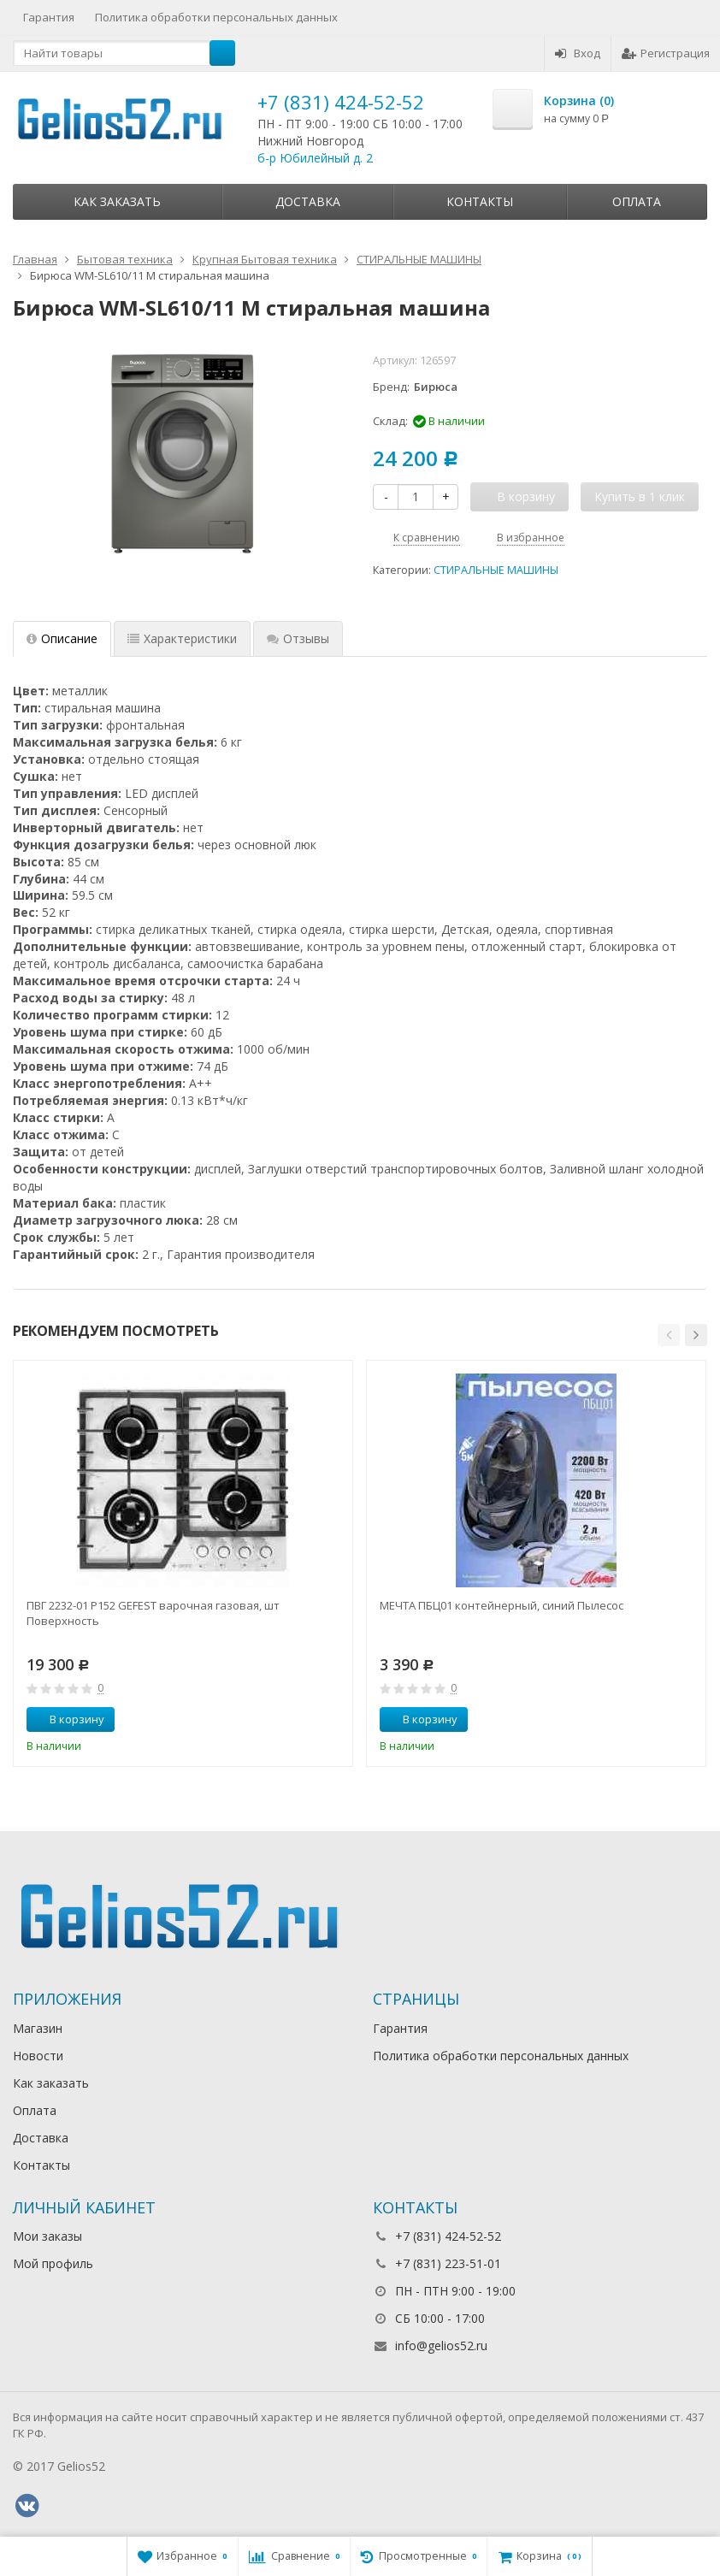  I want to click on МЕЧТА ПБЦ01 контейнерный, синий Пылесос, so click(501, 1605).